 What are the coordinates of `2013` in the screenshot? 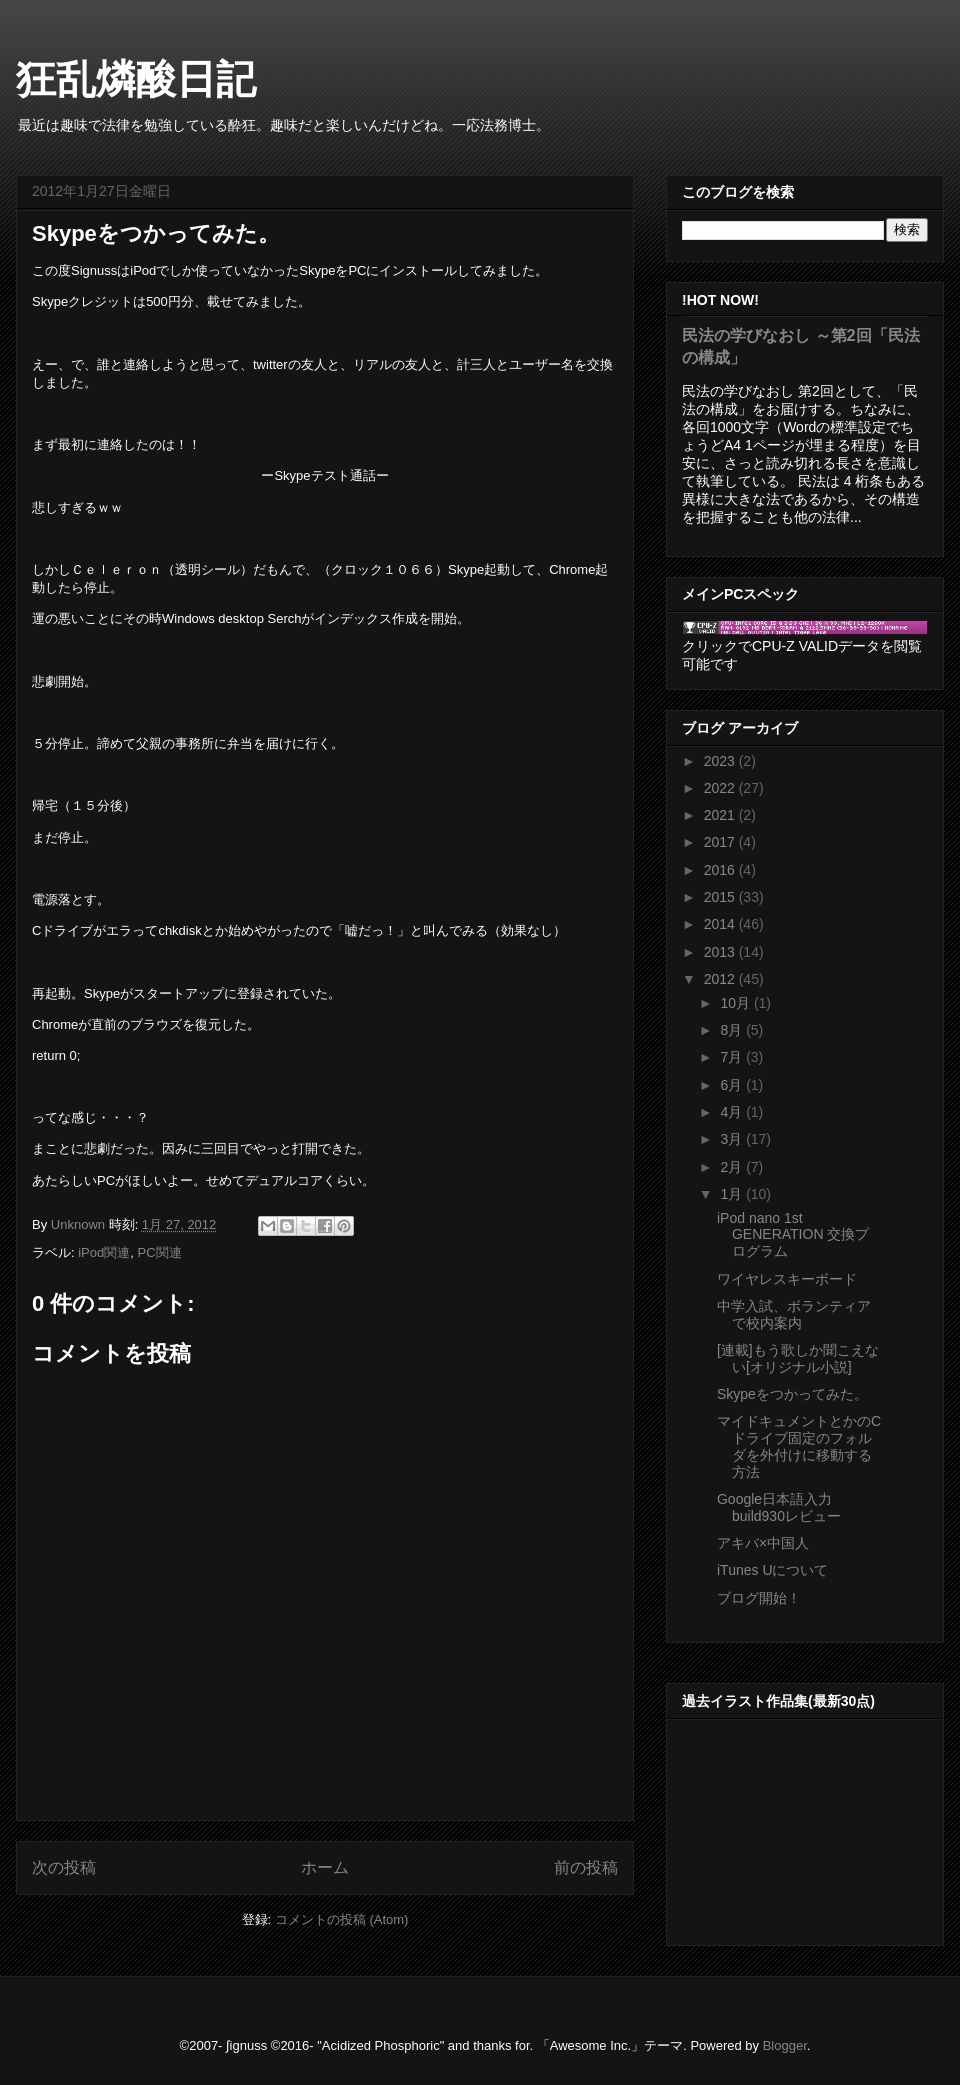 It's located at (721, 952).